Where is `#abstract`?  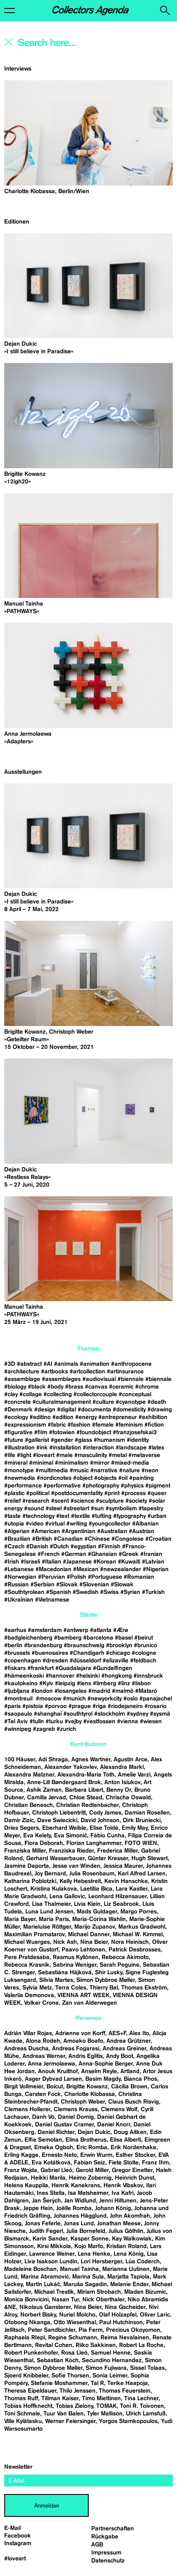 #abstract is located at coordinates (29, 1364).